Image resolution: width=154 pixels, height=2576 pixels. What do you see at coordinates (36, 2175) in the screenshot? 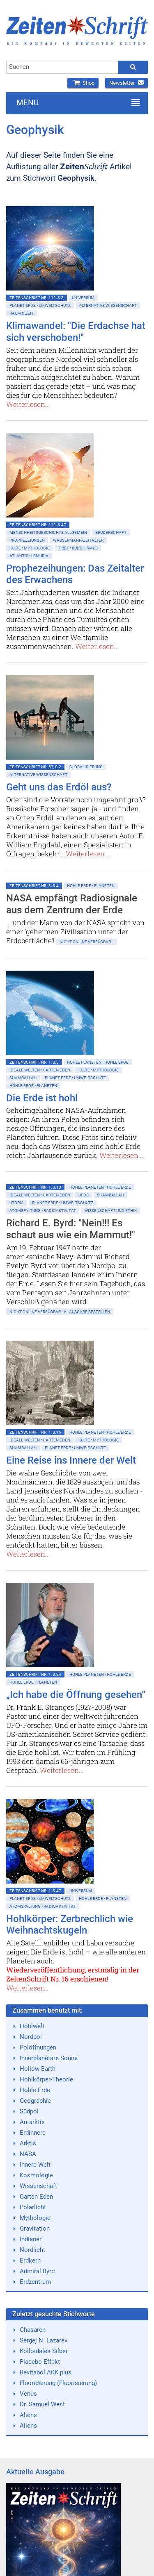
I see `Kosmologie` at bounding box center [36, 2175].